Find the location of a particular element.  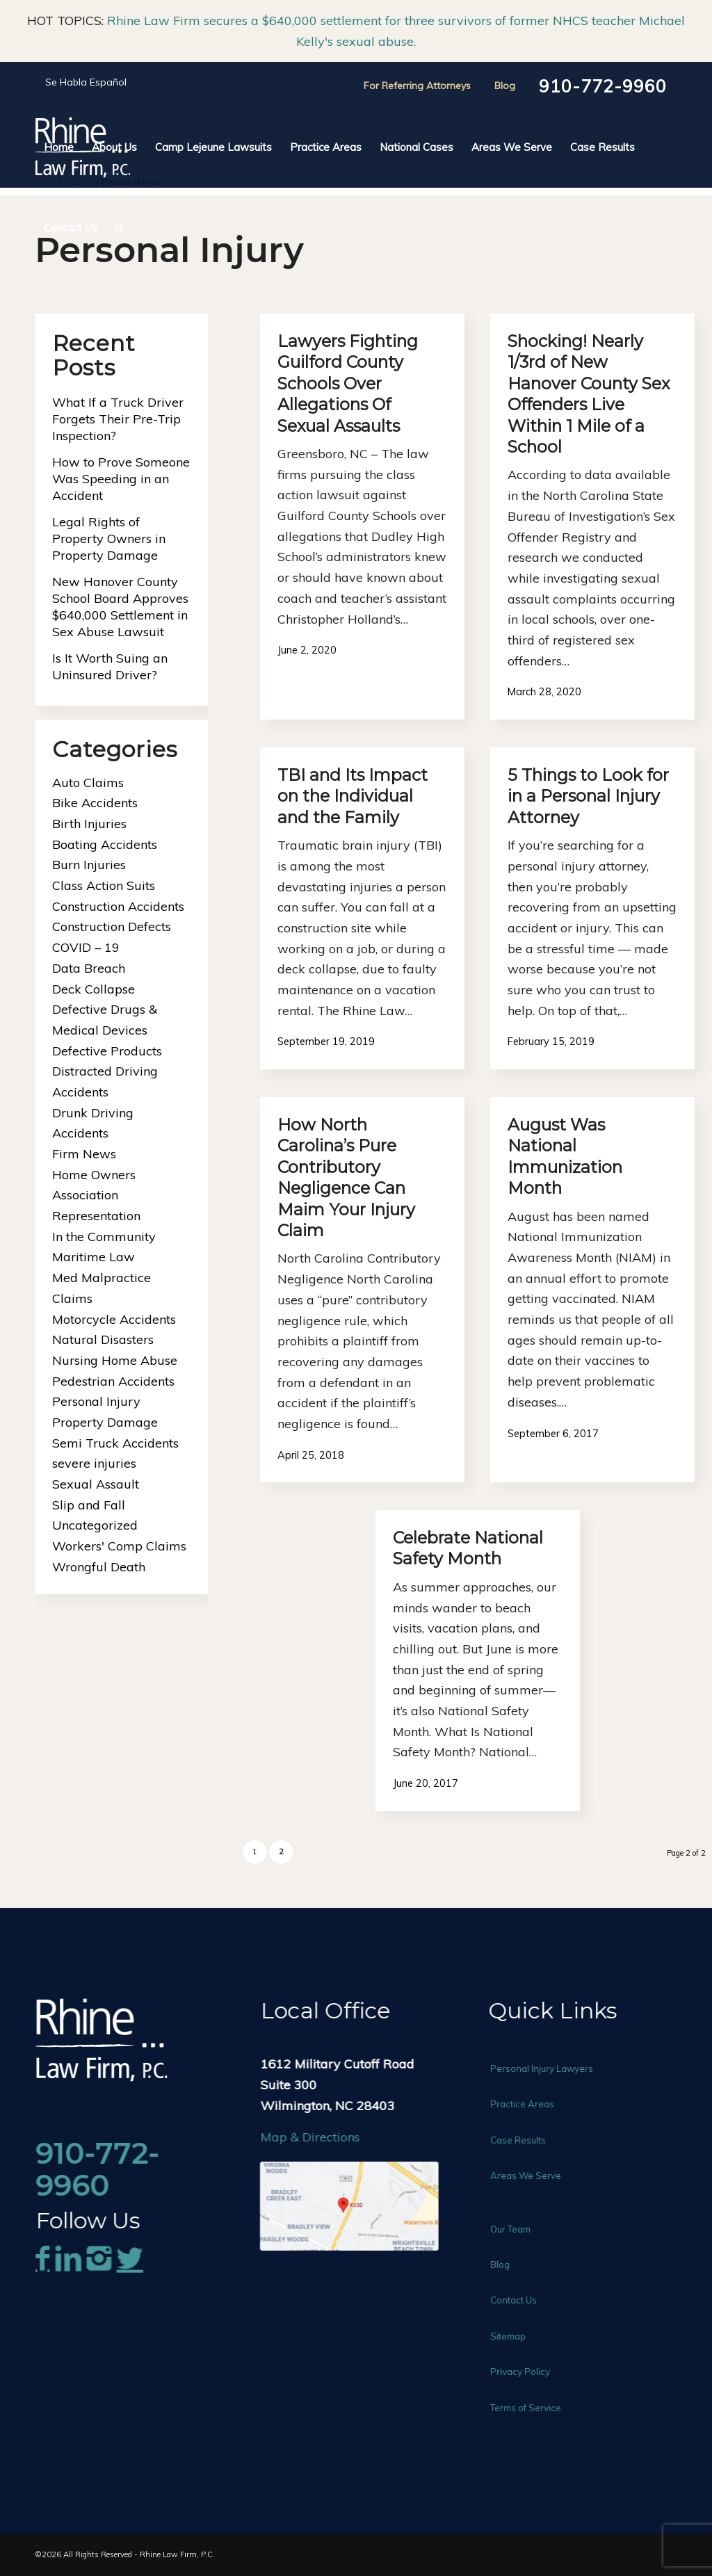

Burn Injuries is located at coordinates (89, 865).